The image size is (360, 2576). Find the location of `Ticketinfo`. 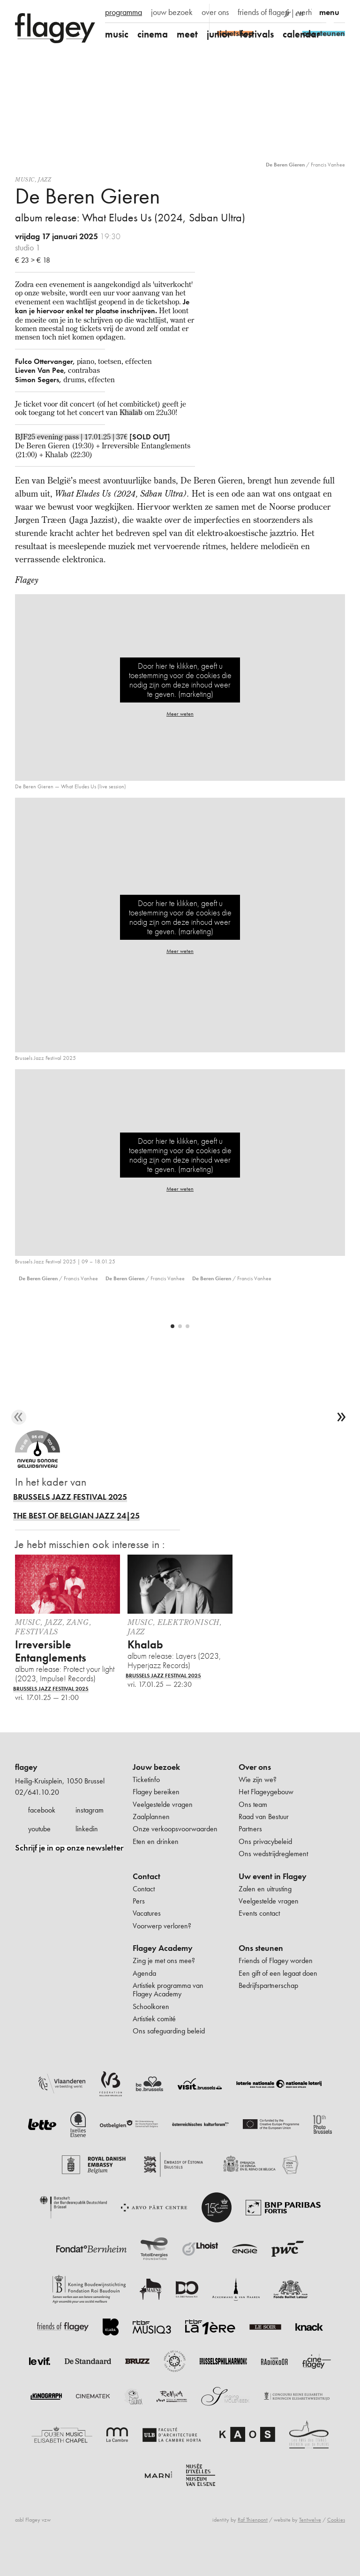

Ticketinfo is located at coordinates (146, 1802).